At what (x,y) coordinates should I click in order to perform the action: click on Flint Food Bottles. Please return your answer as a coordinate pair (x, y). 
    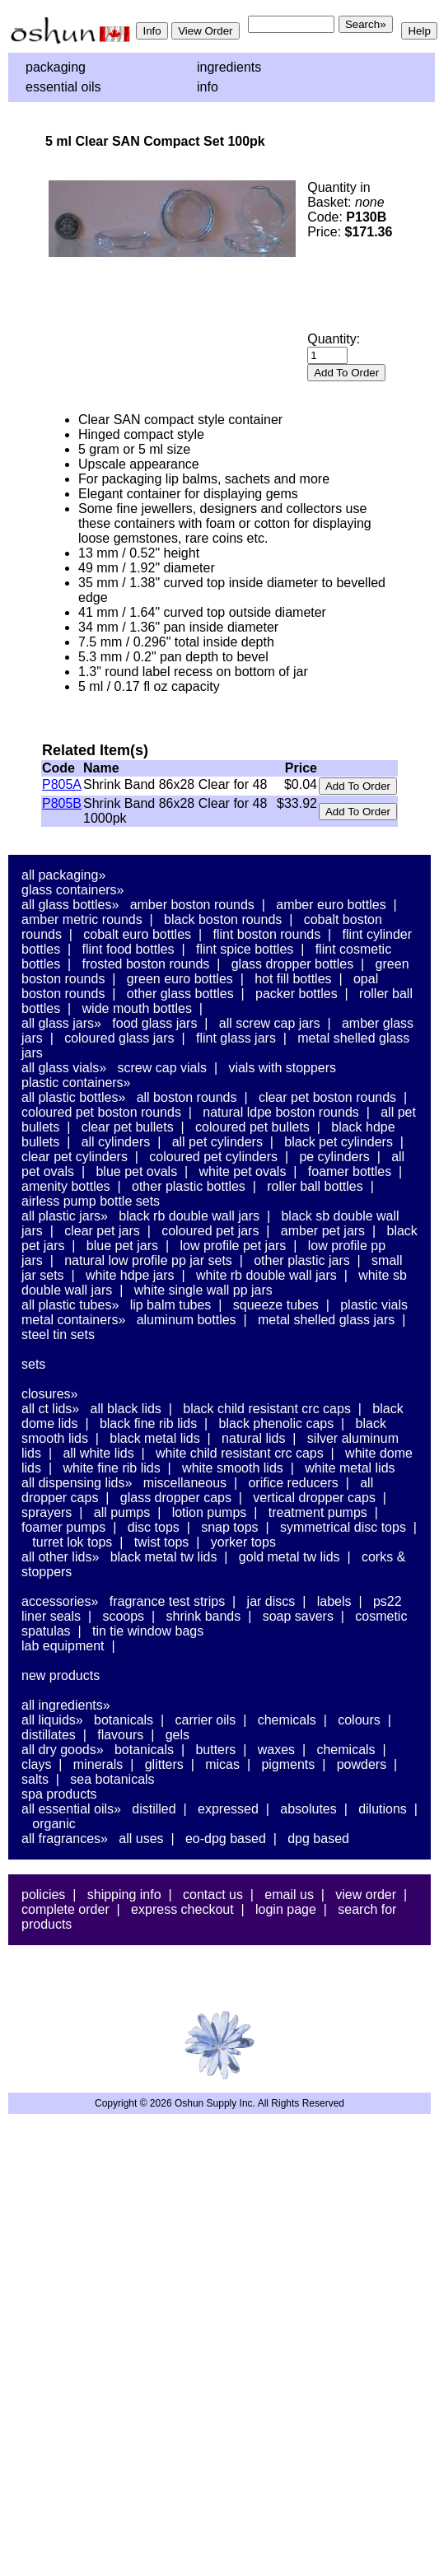
    Looking at the image, I should click on (128, 949).